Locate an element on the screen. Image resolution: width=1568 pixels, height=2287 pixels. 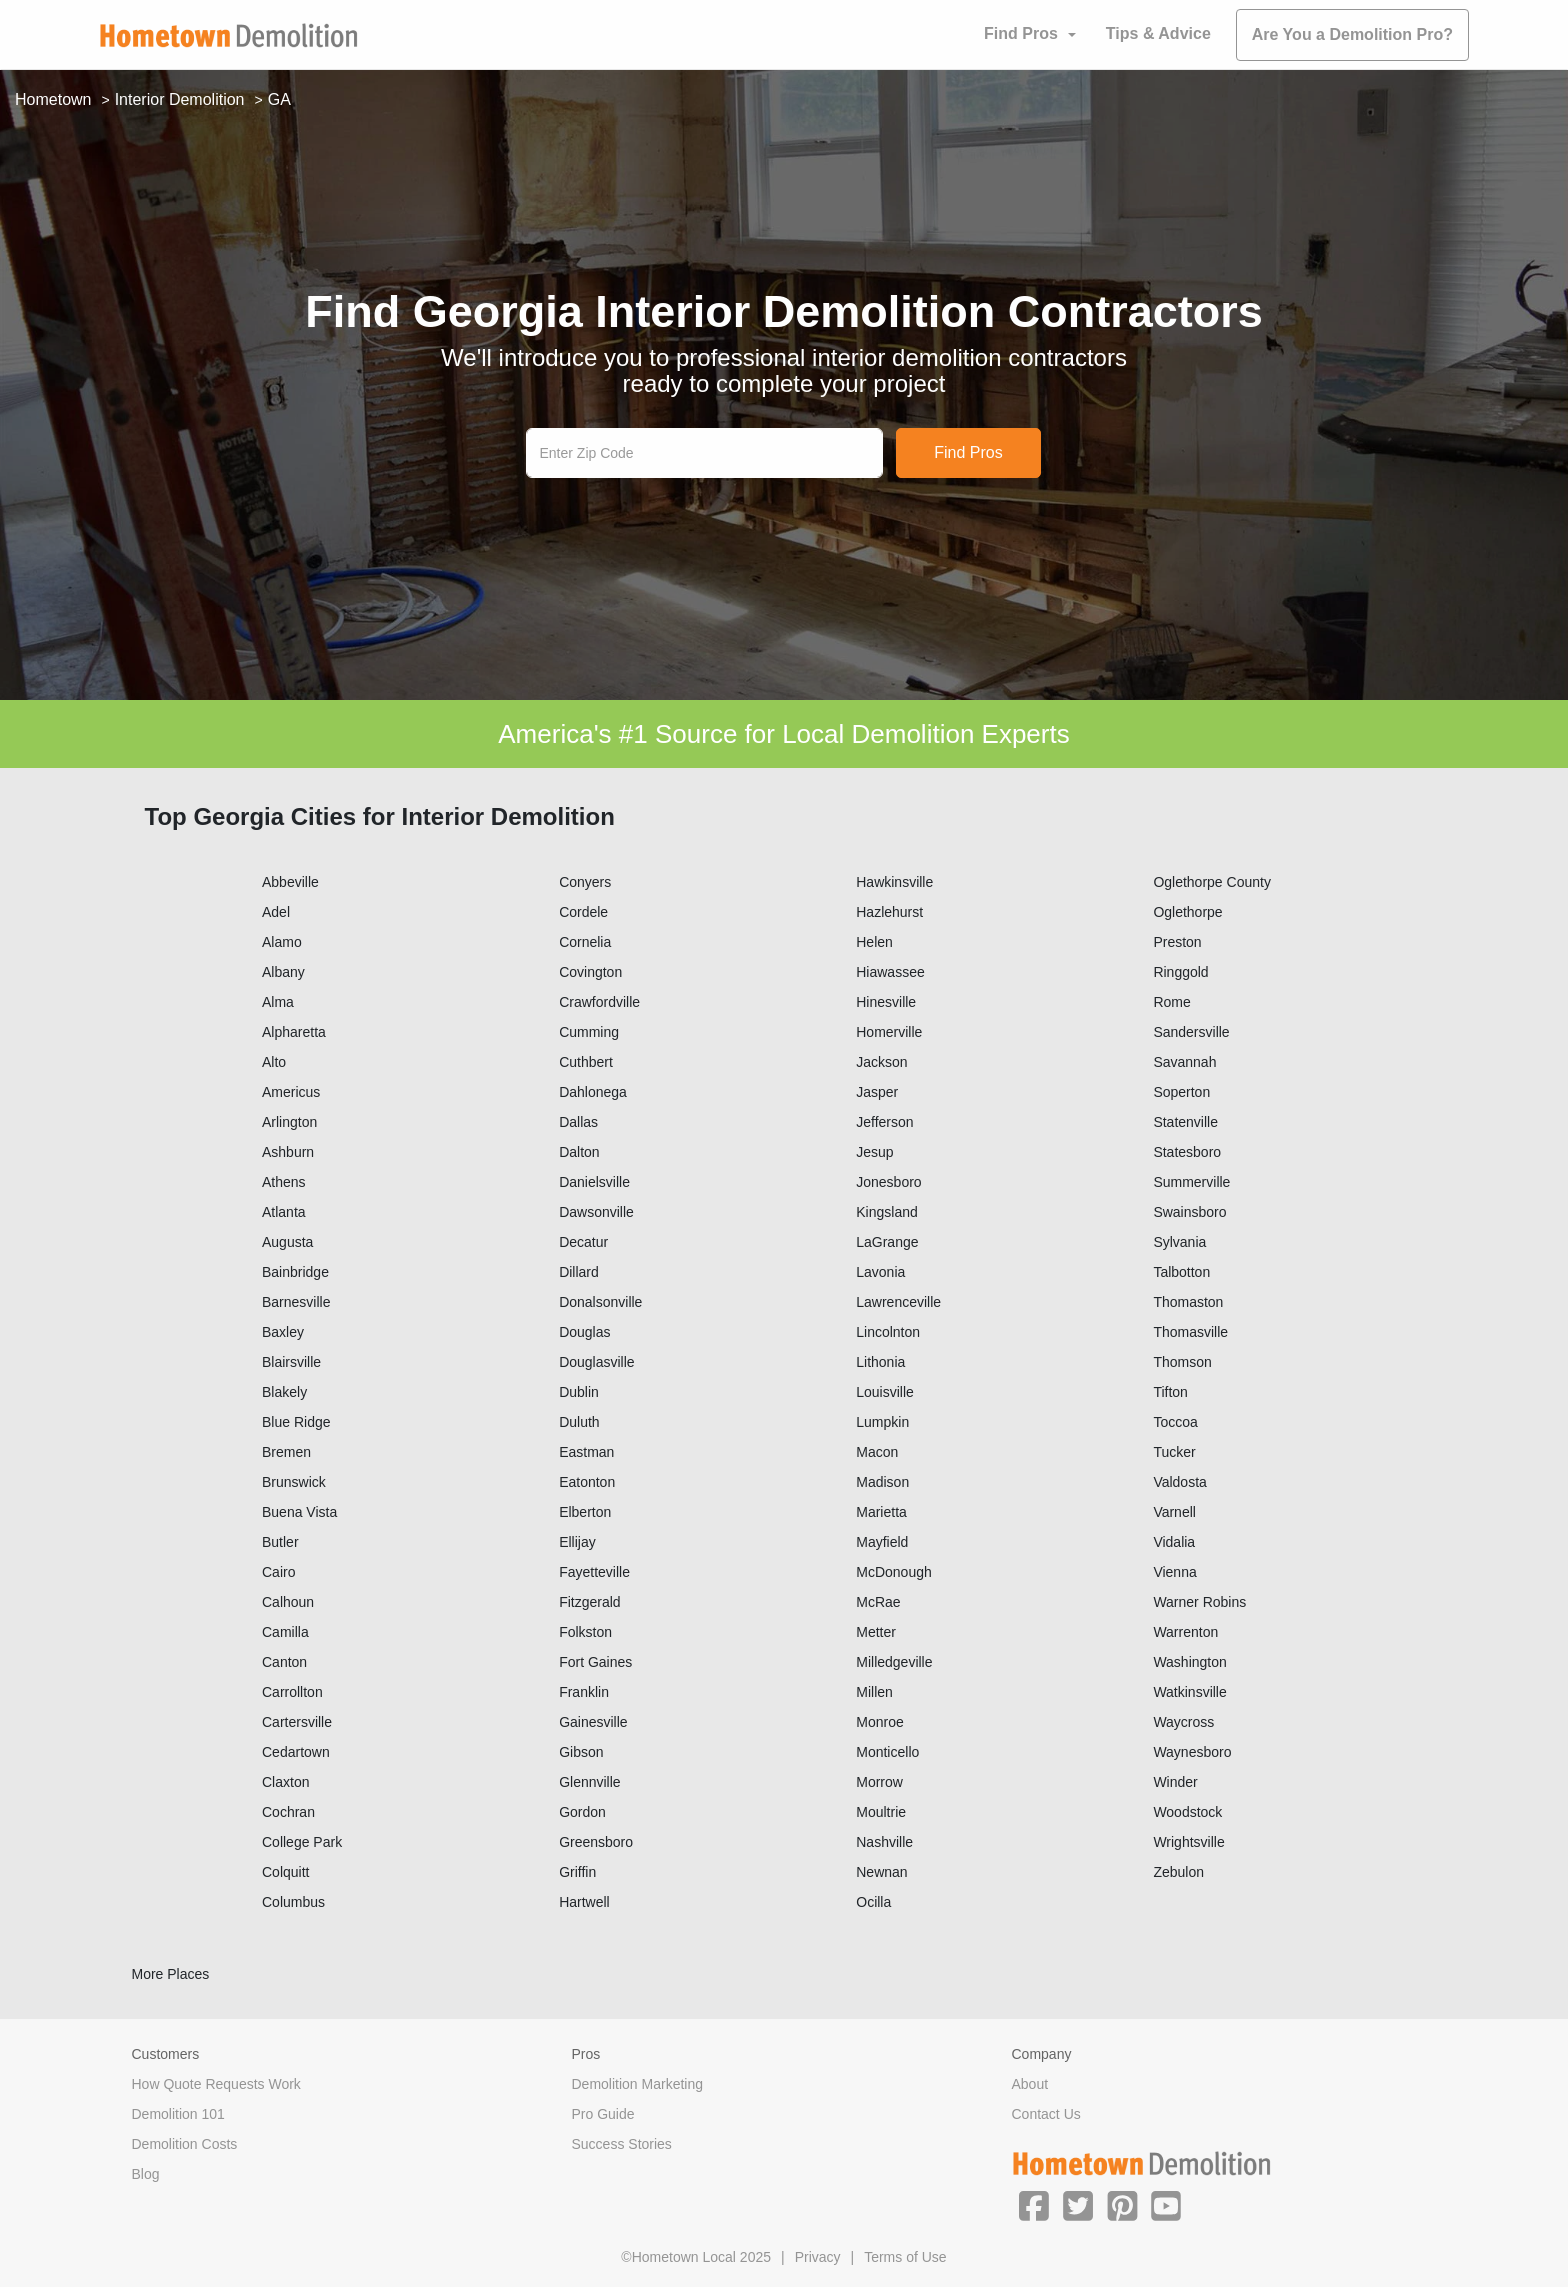
Jefferson is located at coordinates (884, 1122).